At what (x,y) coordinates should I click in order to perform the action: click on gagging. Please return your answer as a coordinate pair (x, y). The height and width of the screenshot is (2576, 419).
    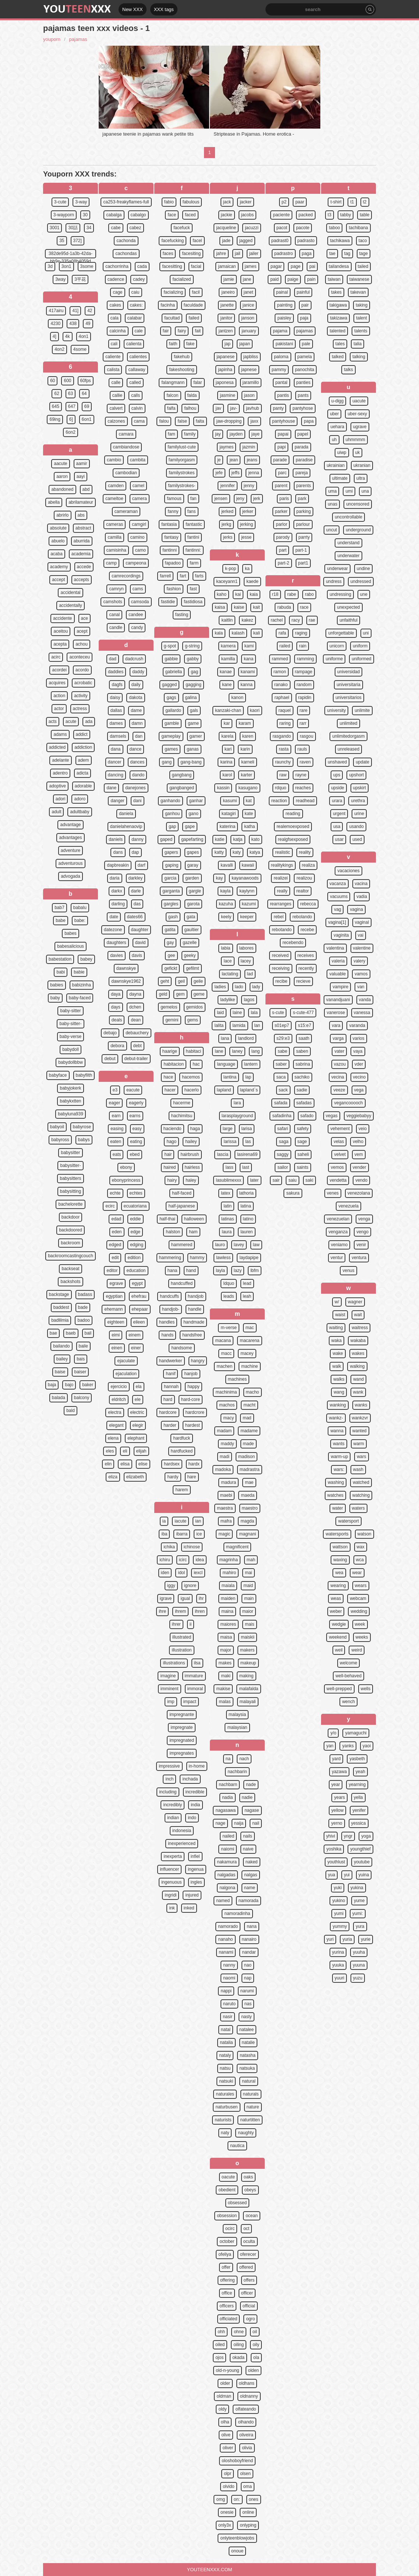
    Looking at the image, I should click on (193, 684).